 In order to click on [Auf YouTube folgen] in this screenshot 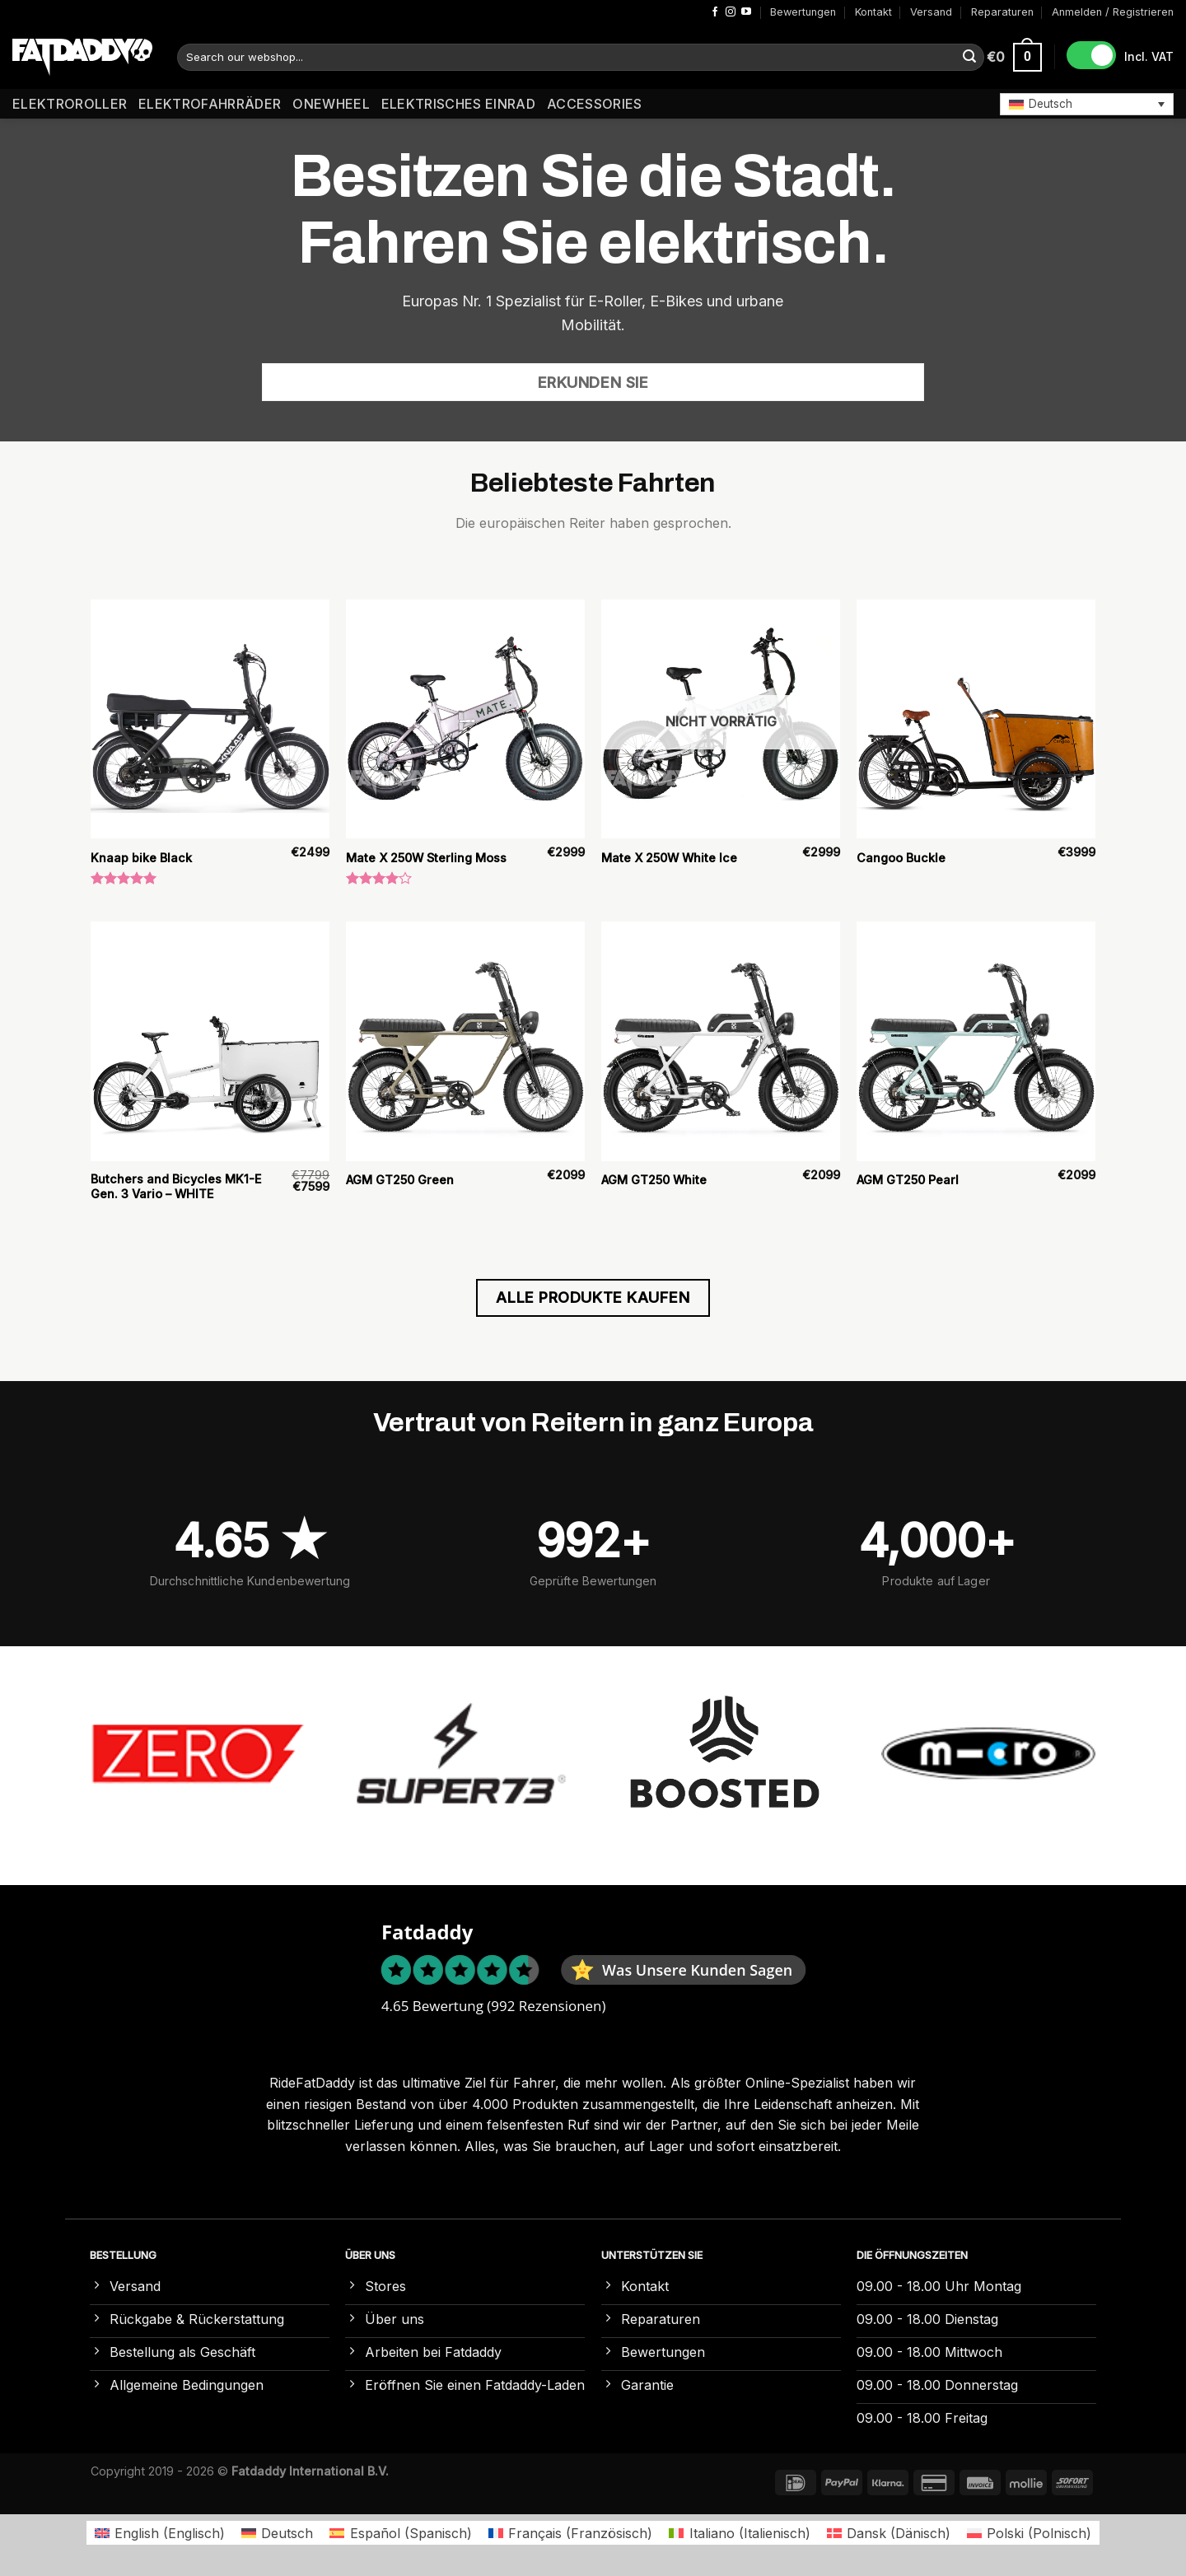, I will do `click(746, 12)`.